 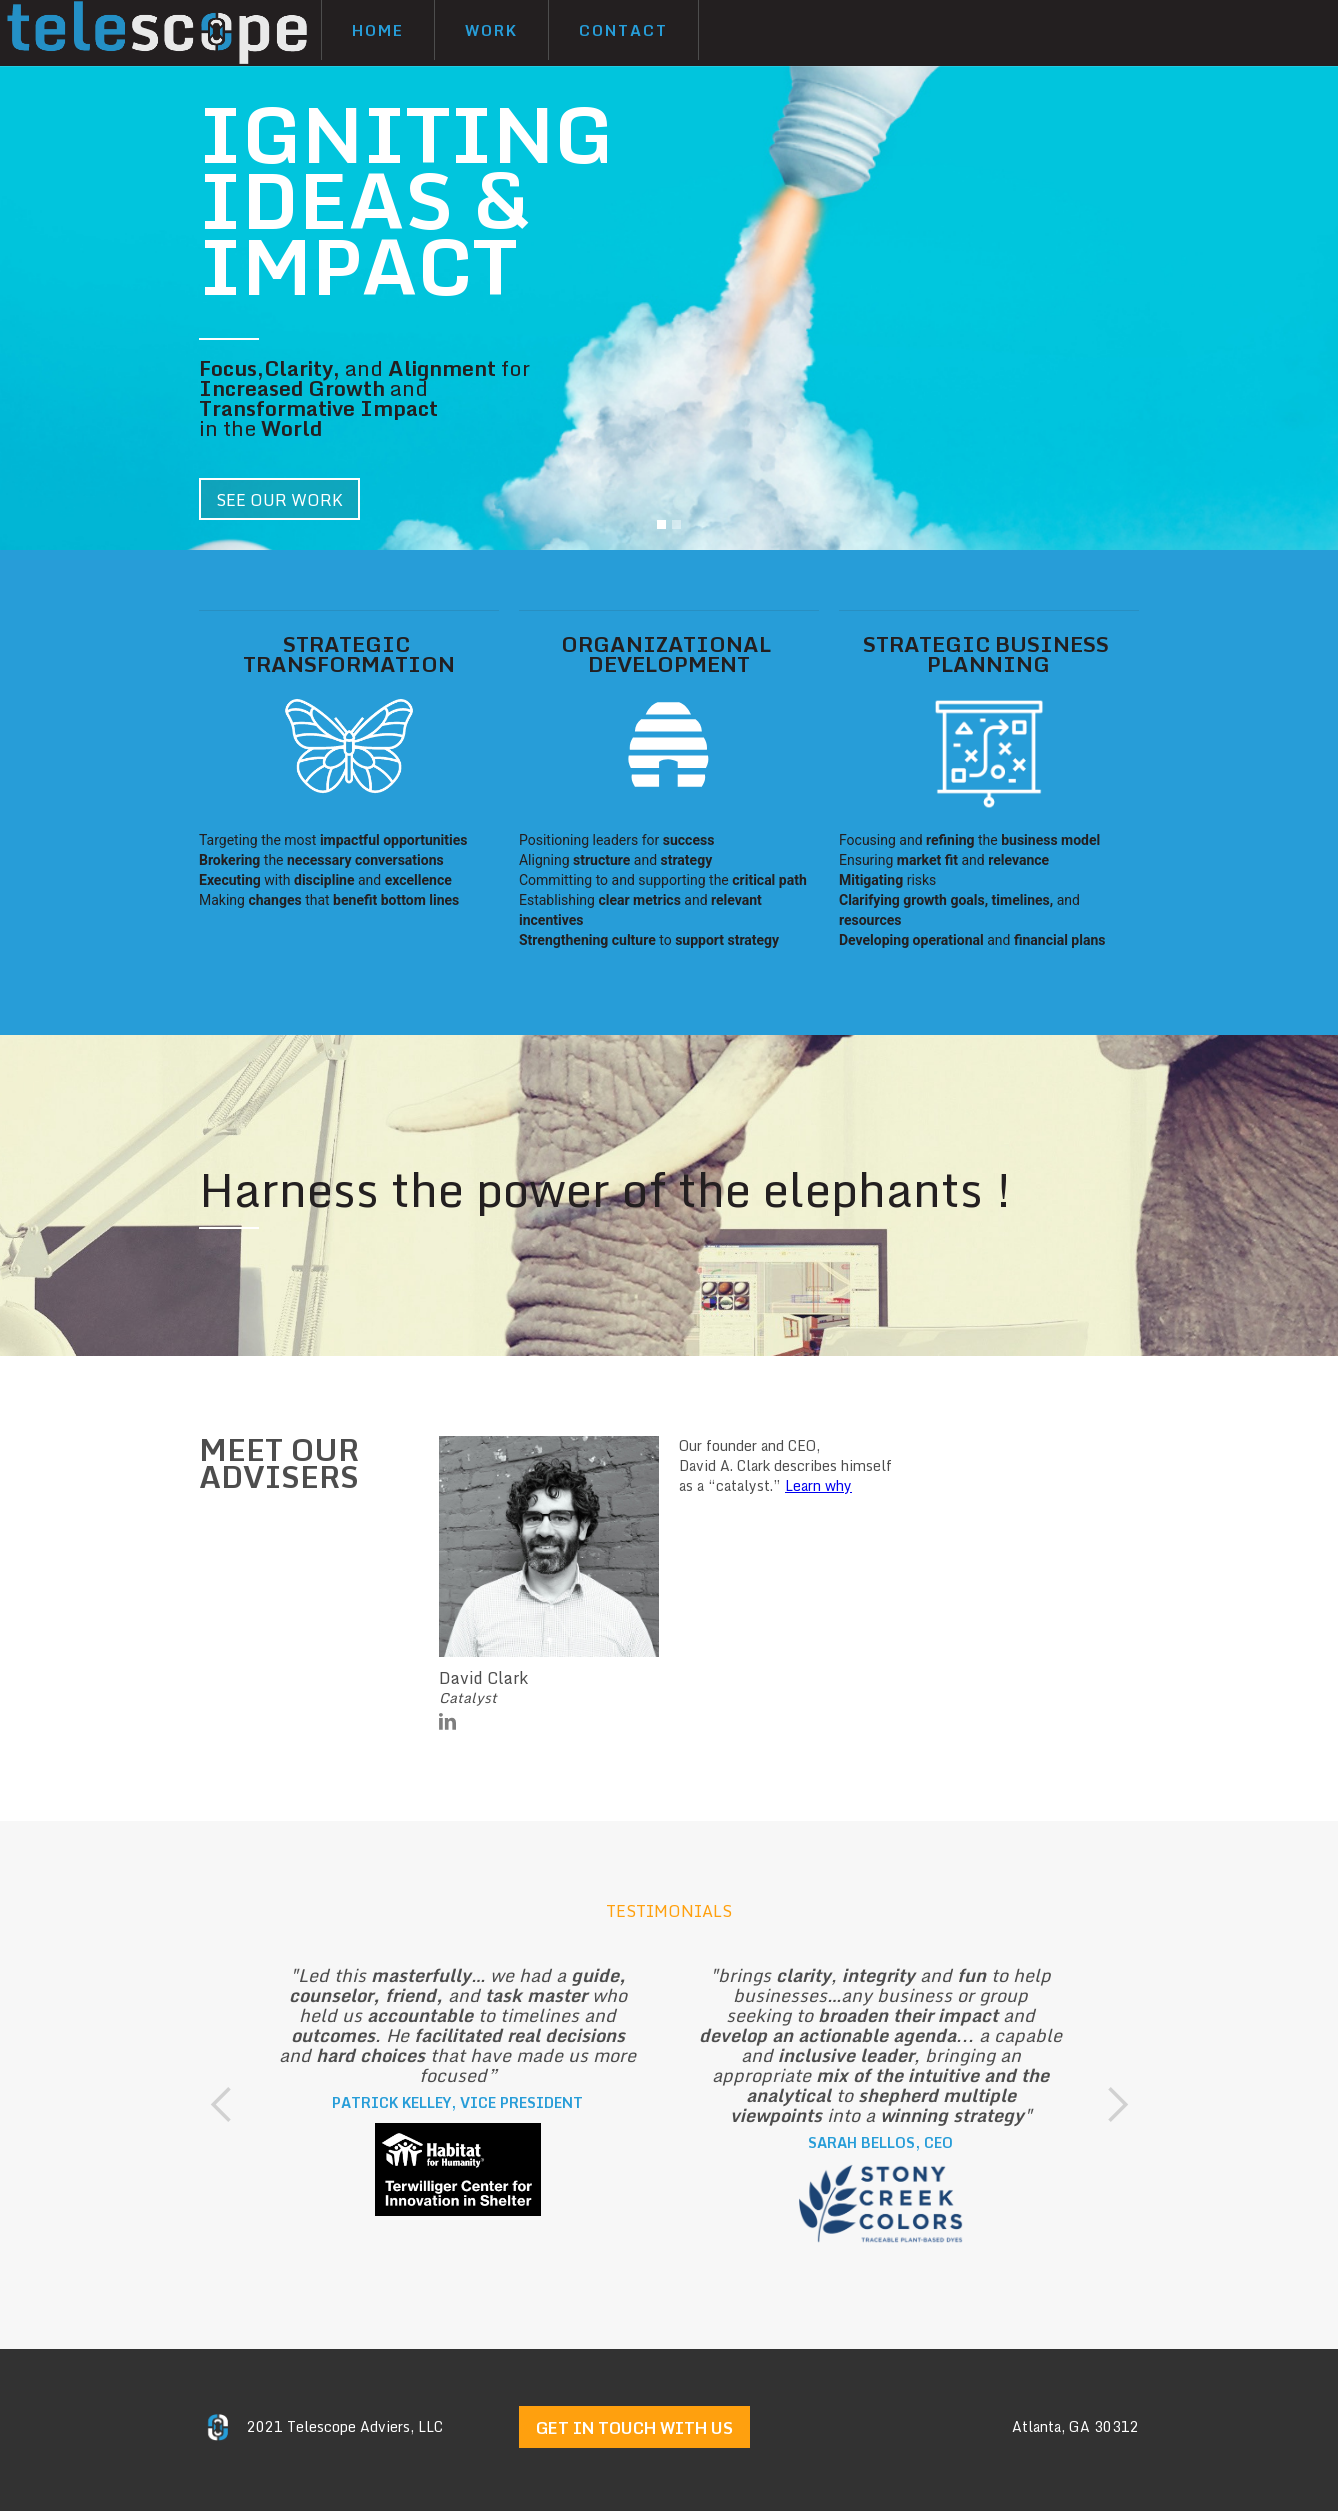 What do you see at coordinates (279, 500) in the screenshot?
I see `SEE OUR WORK` at bounding box center [279, 500].